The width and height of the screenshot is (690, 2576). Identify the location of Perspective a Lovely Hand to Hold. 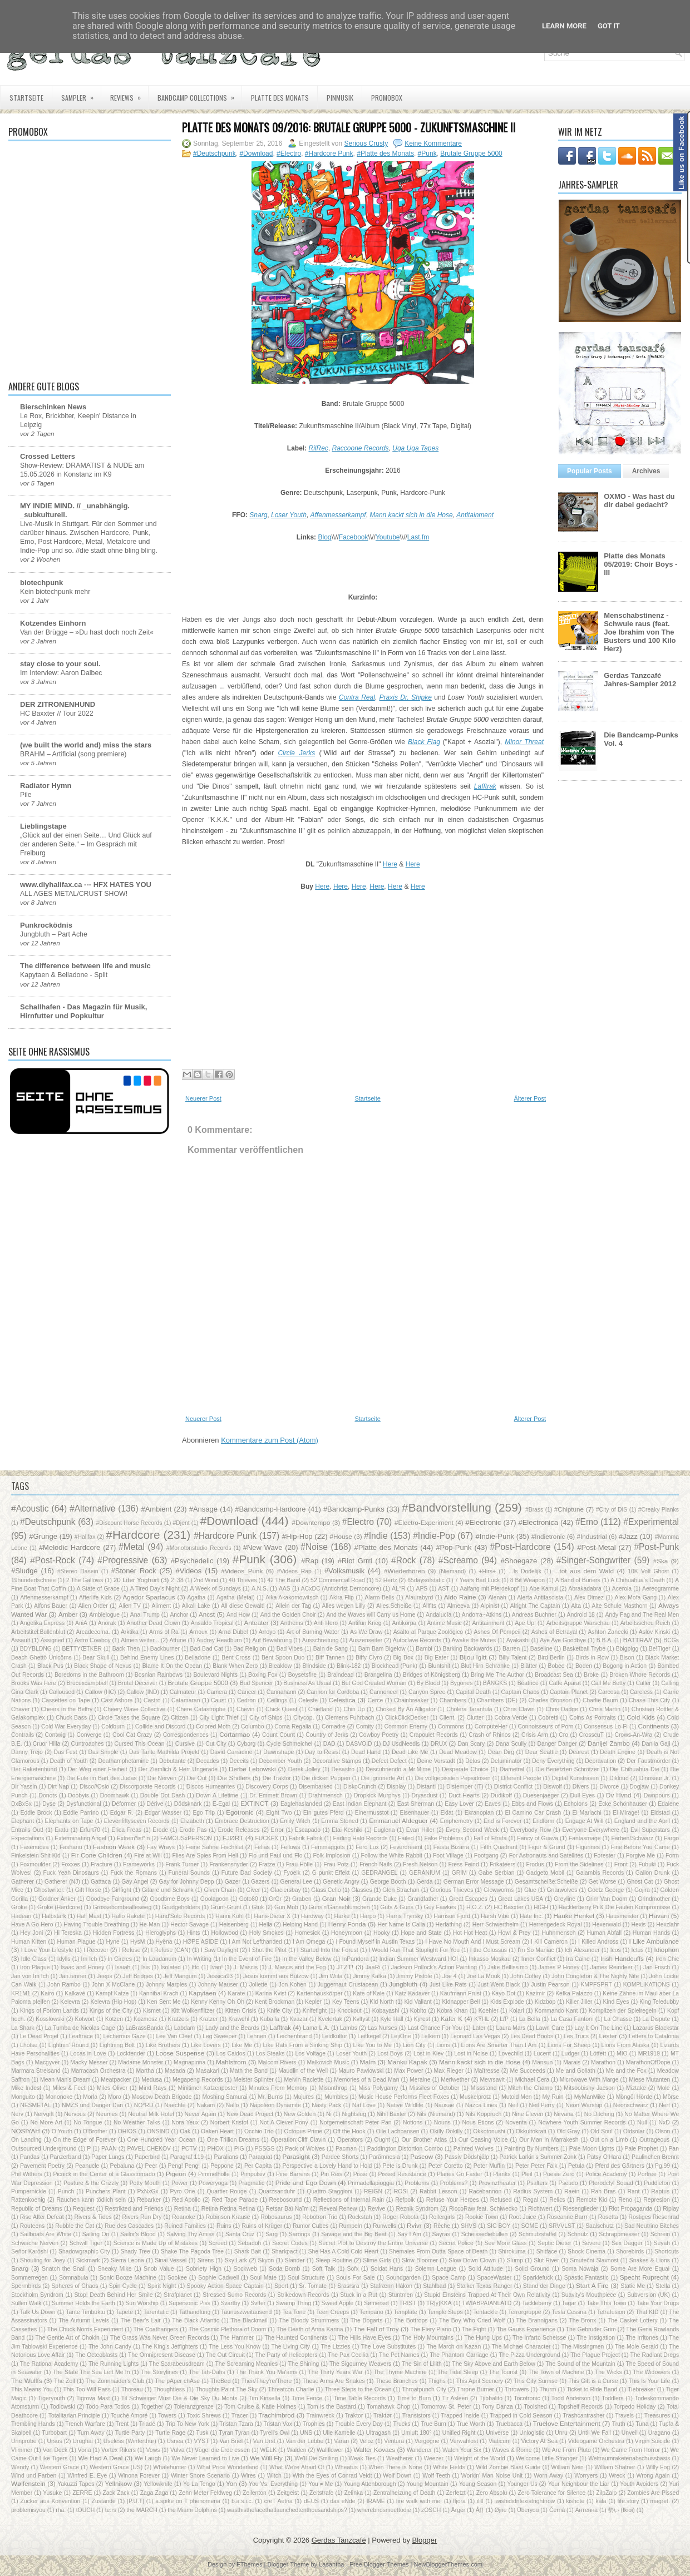
(327, 2166).